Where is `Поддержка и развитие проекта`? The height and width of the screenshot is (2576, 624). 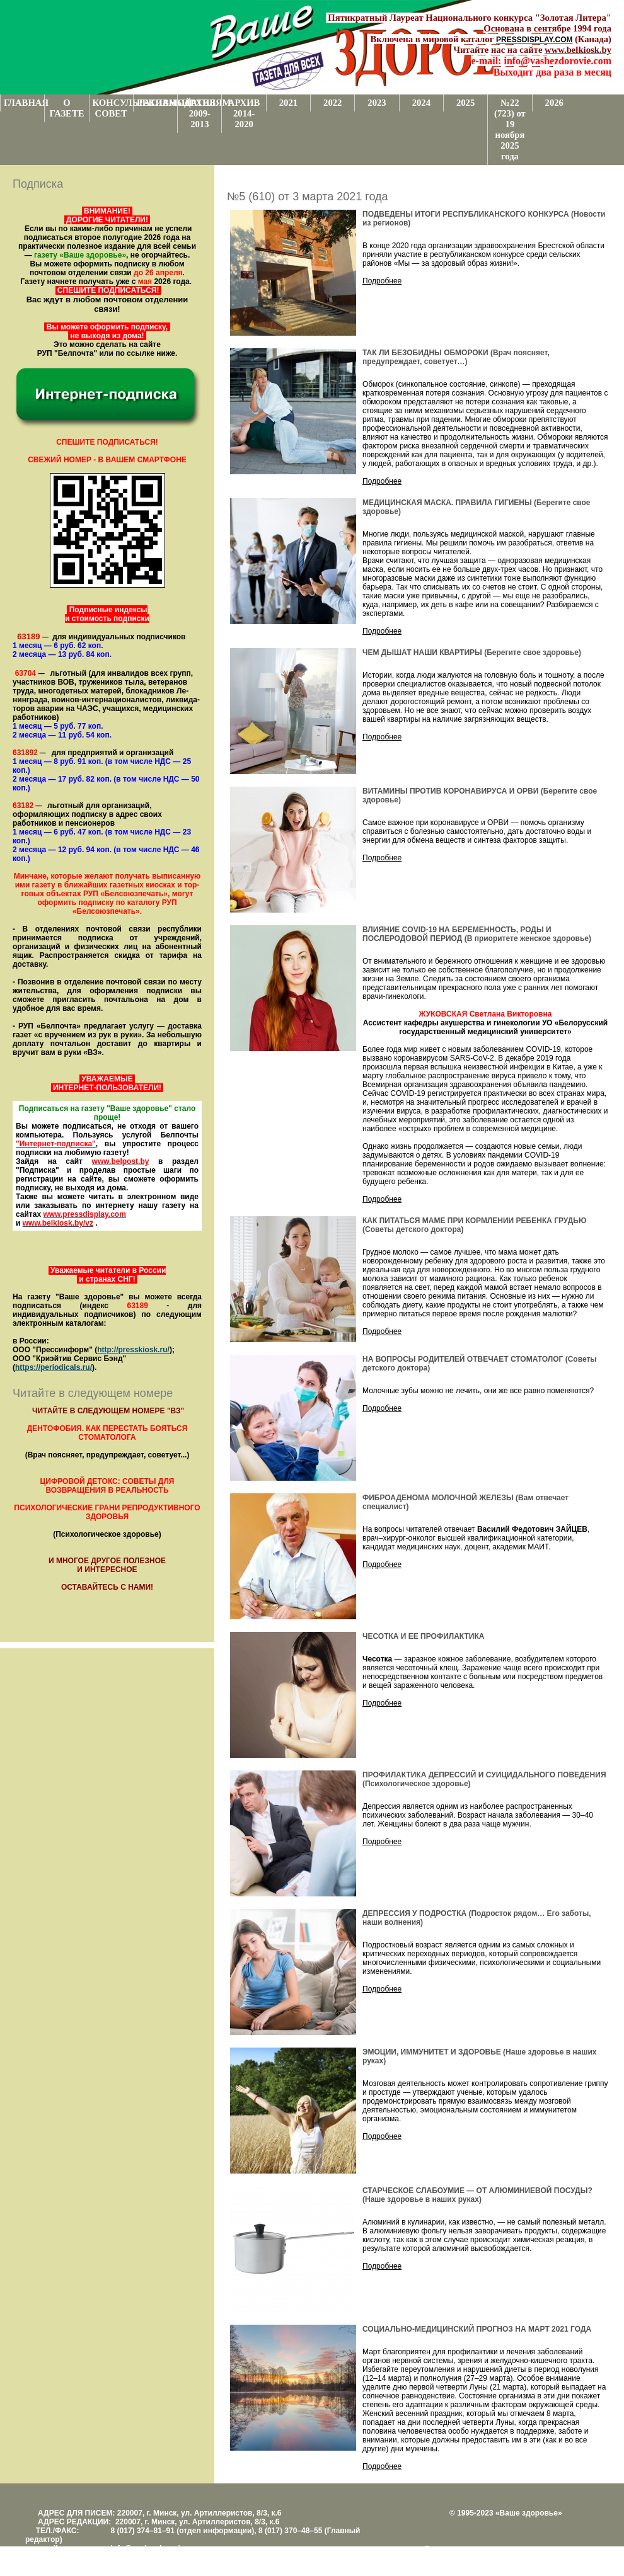
Поддержка и развитие проекта is located at coordinates (479, 2549).